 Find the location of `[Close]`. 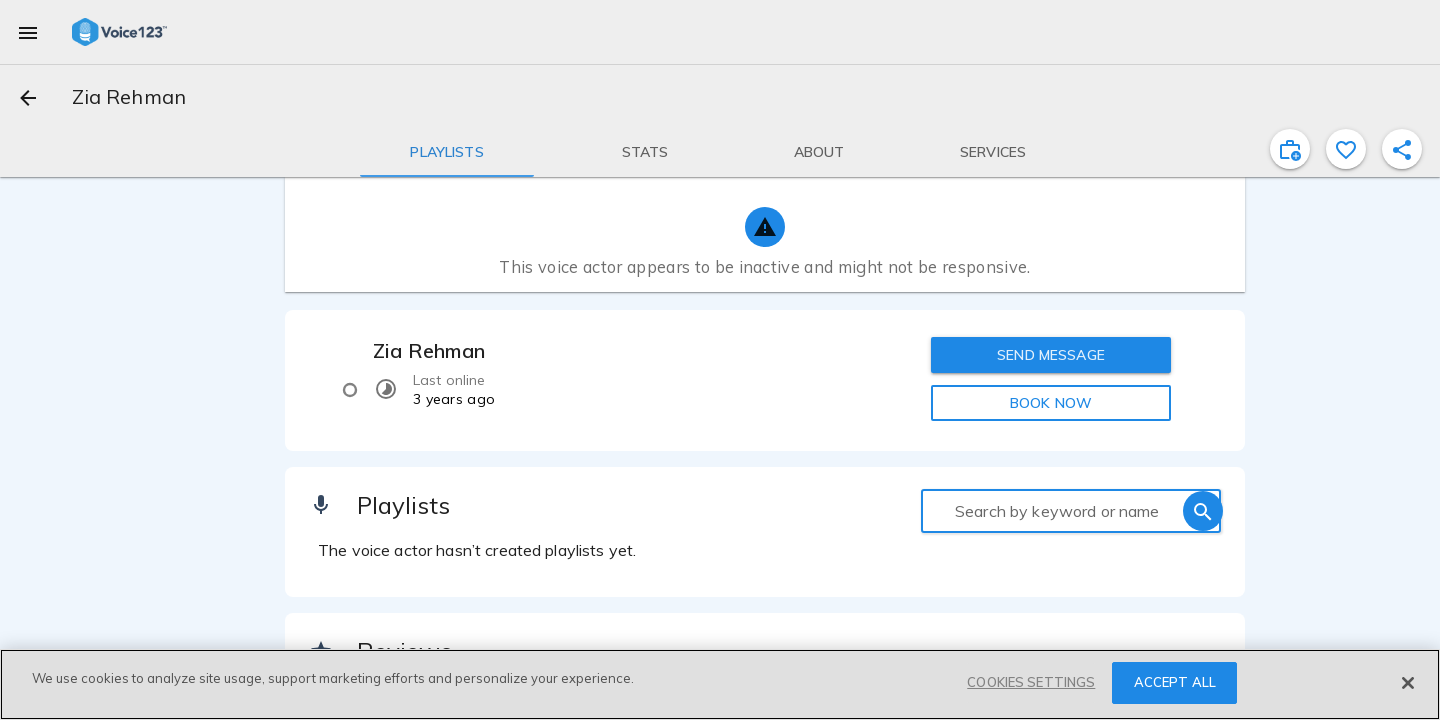

[Close] is located at coordinates (1408, 683).